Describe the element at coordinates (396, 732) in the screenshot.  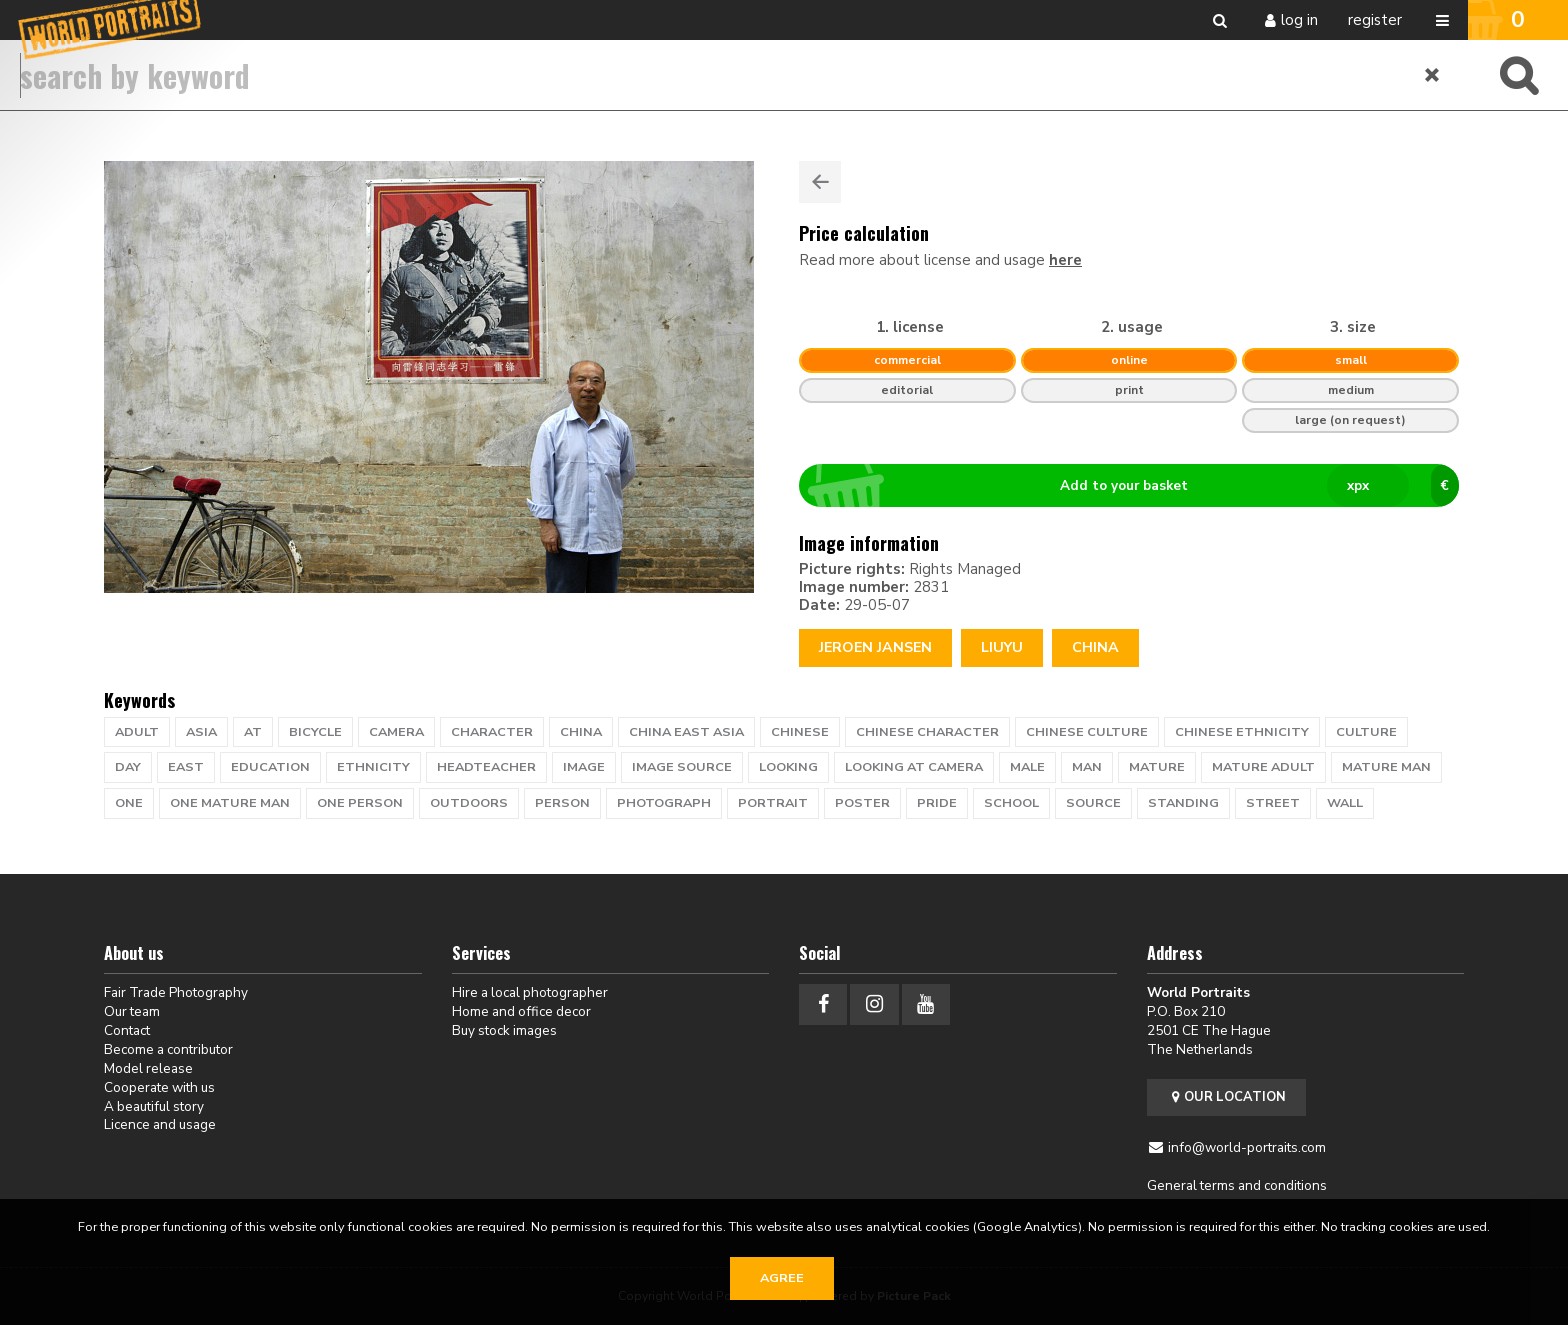
I see `camera` at that location.